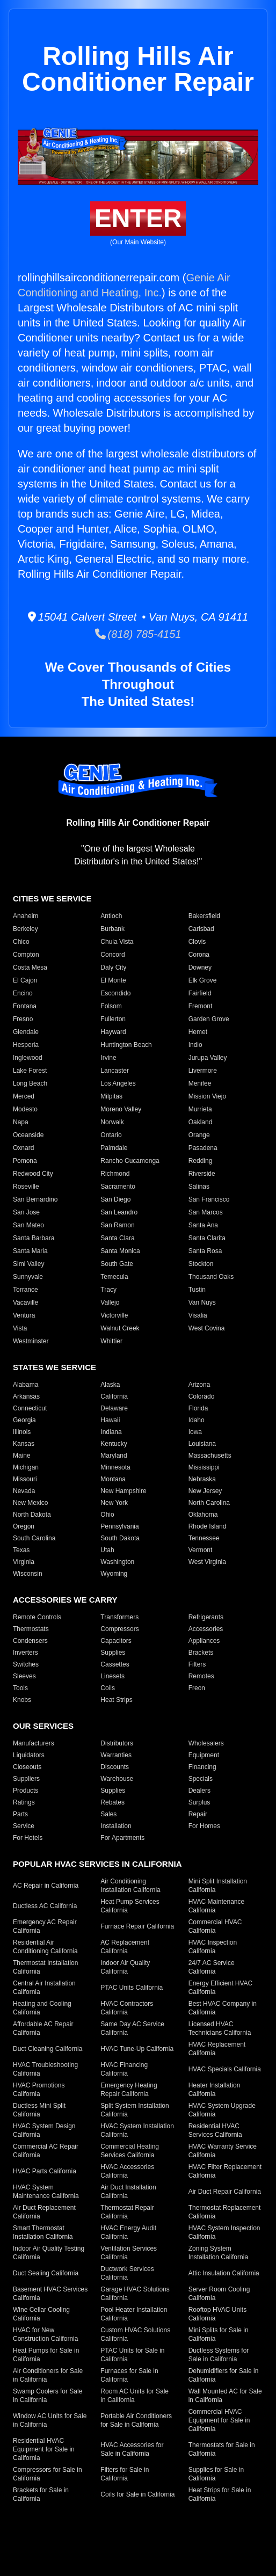 The height and width of the screenshot is (2576, 276). Describe the element at coordinates (45, 1967) in the screenshot. I see `Thermostat Installation California` at that location.